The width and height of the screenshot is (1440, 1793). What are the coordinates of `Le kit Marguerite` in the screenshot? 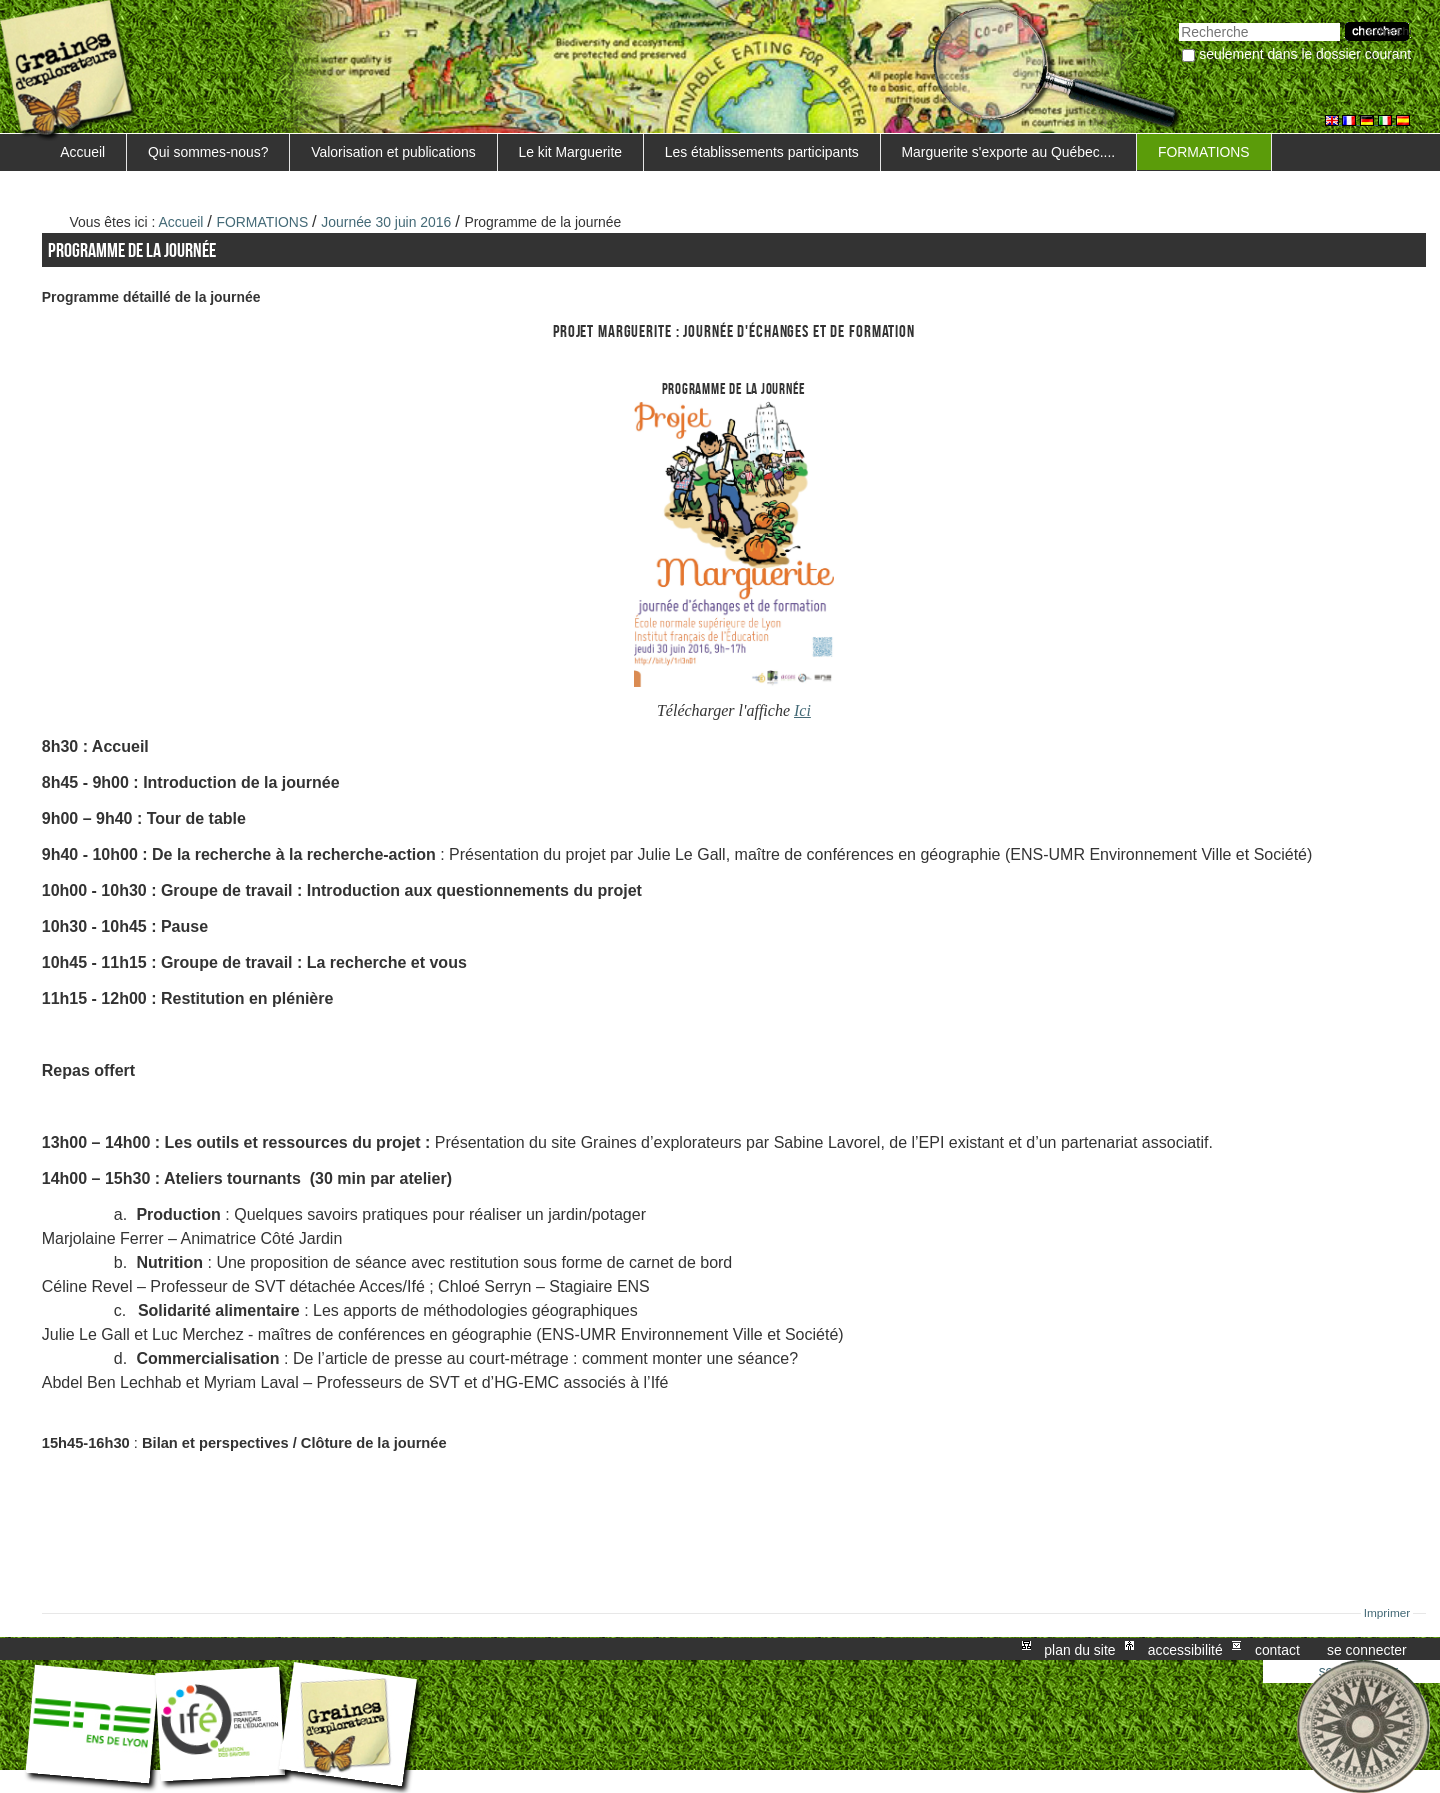 It's located at (570, 152).